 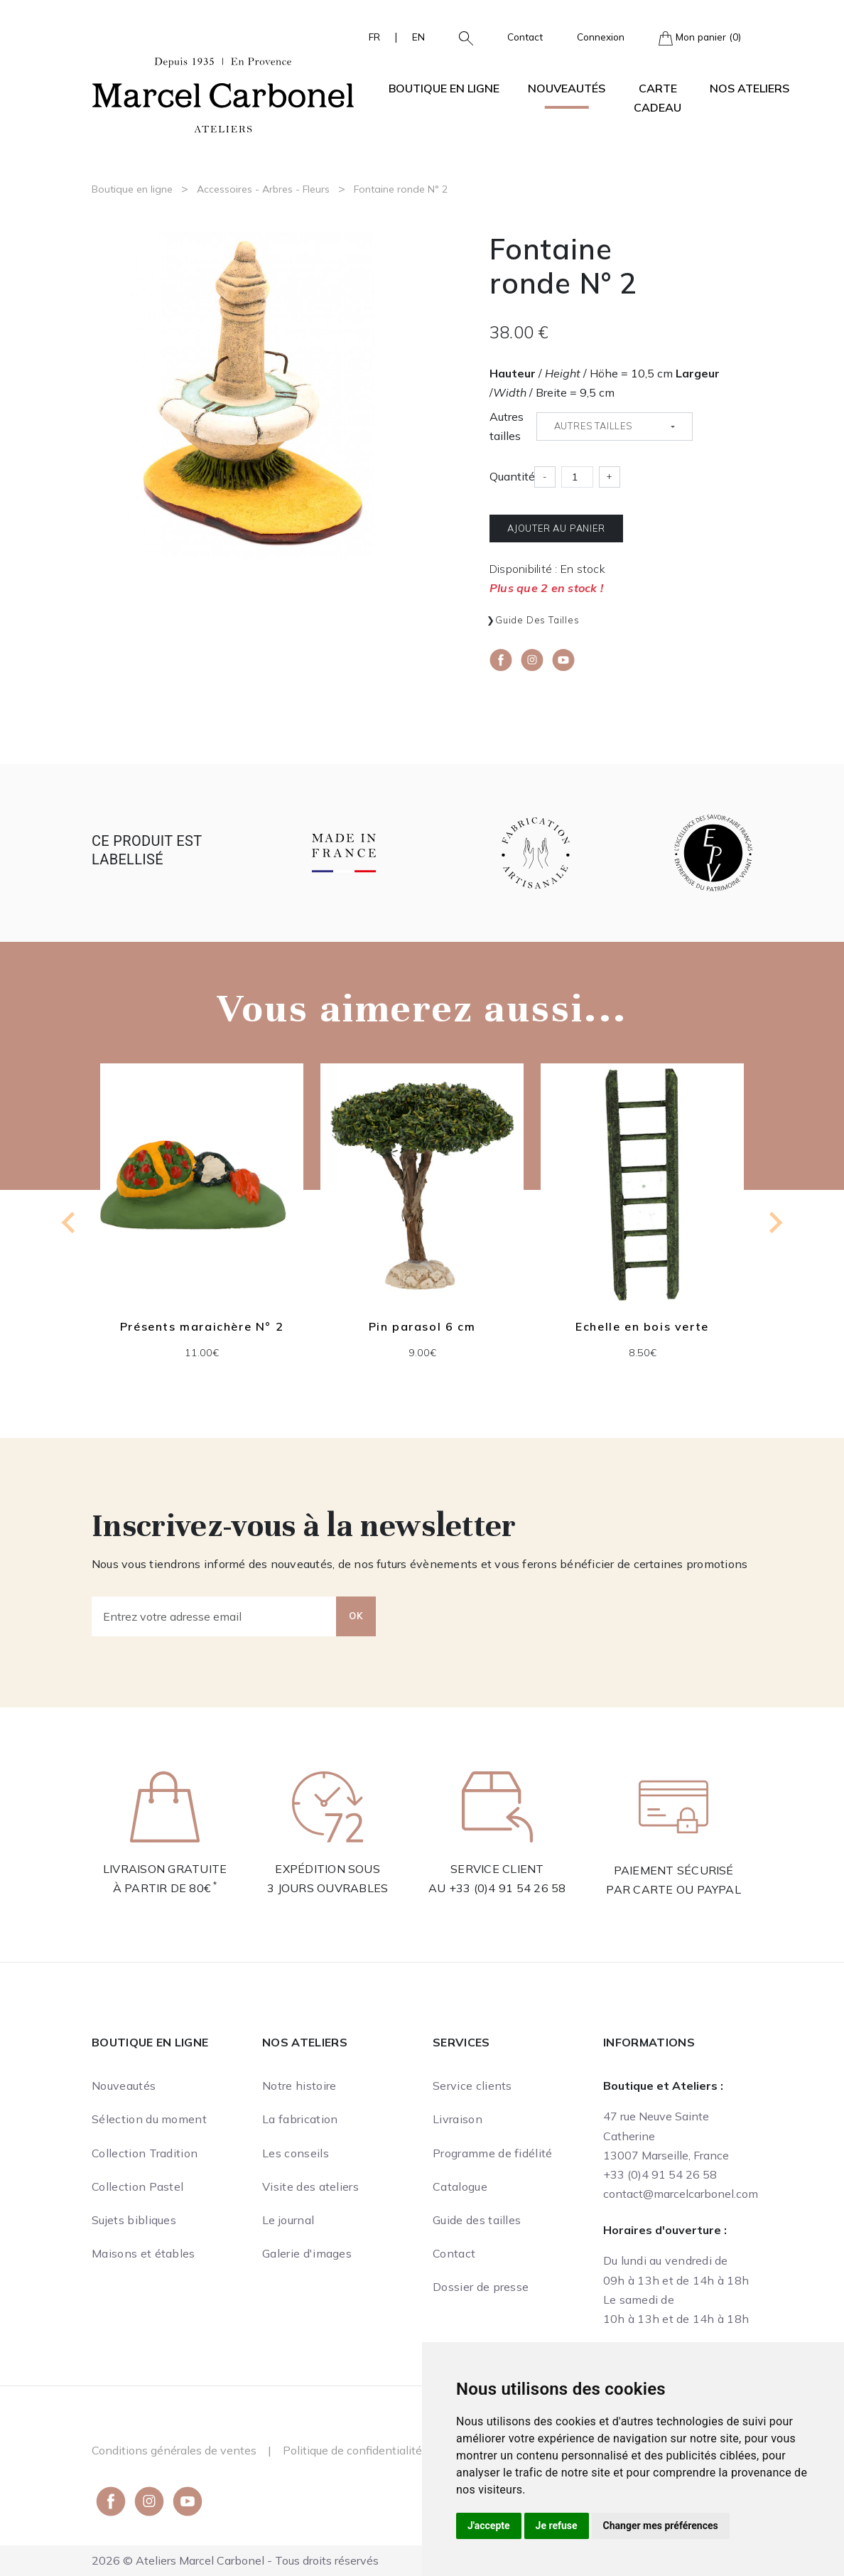 What do you see at coordinates (657, 97) in the screenshot?
I see `Carte cadeau` at bounding box center [657, 97].